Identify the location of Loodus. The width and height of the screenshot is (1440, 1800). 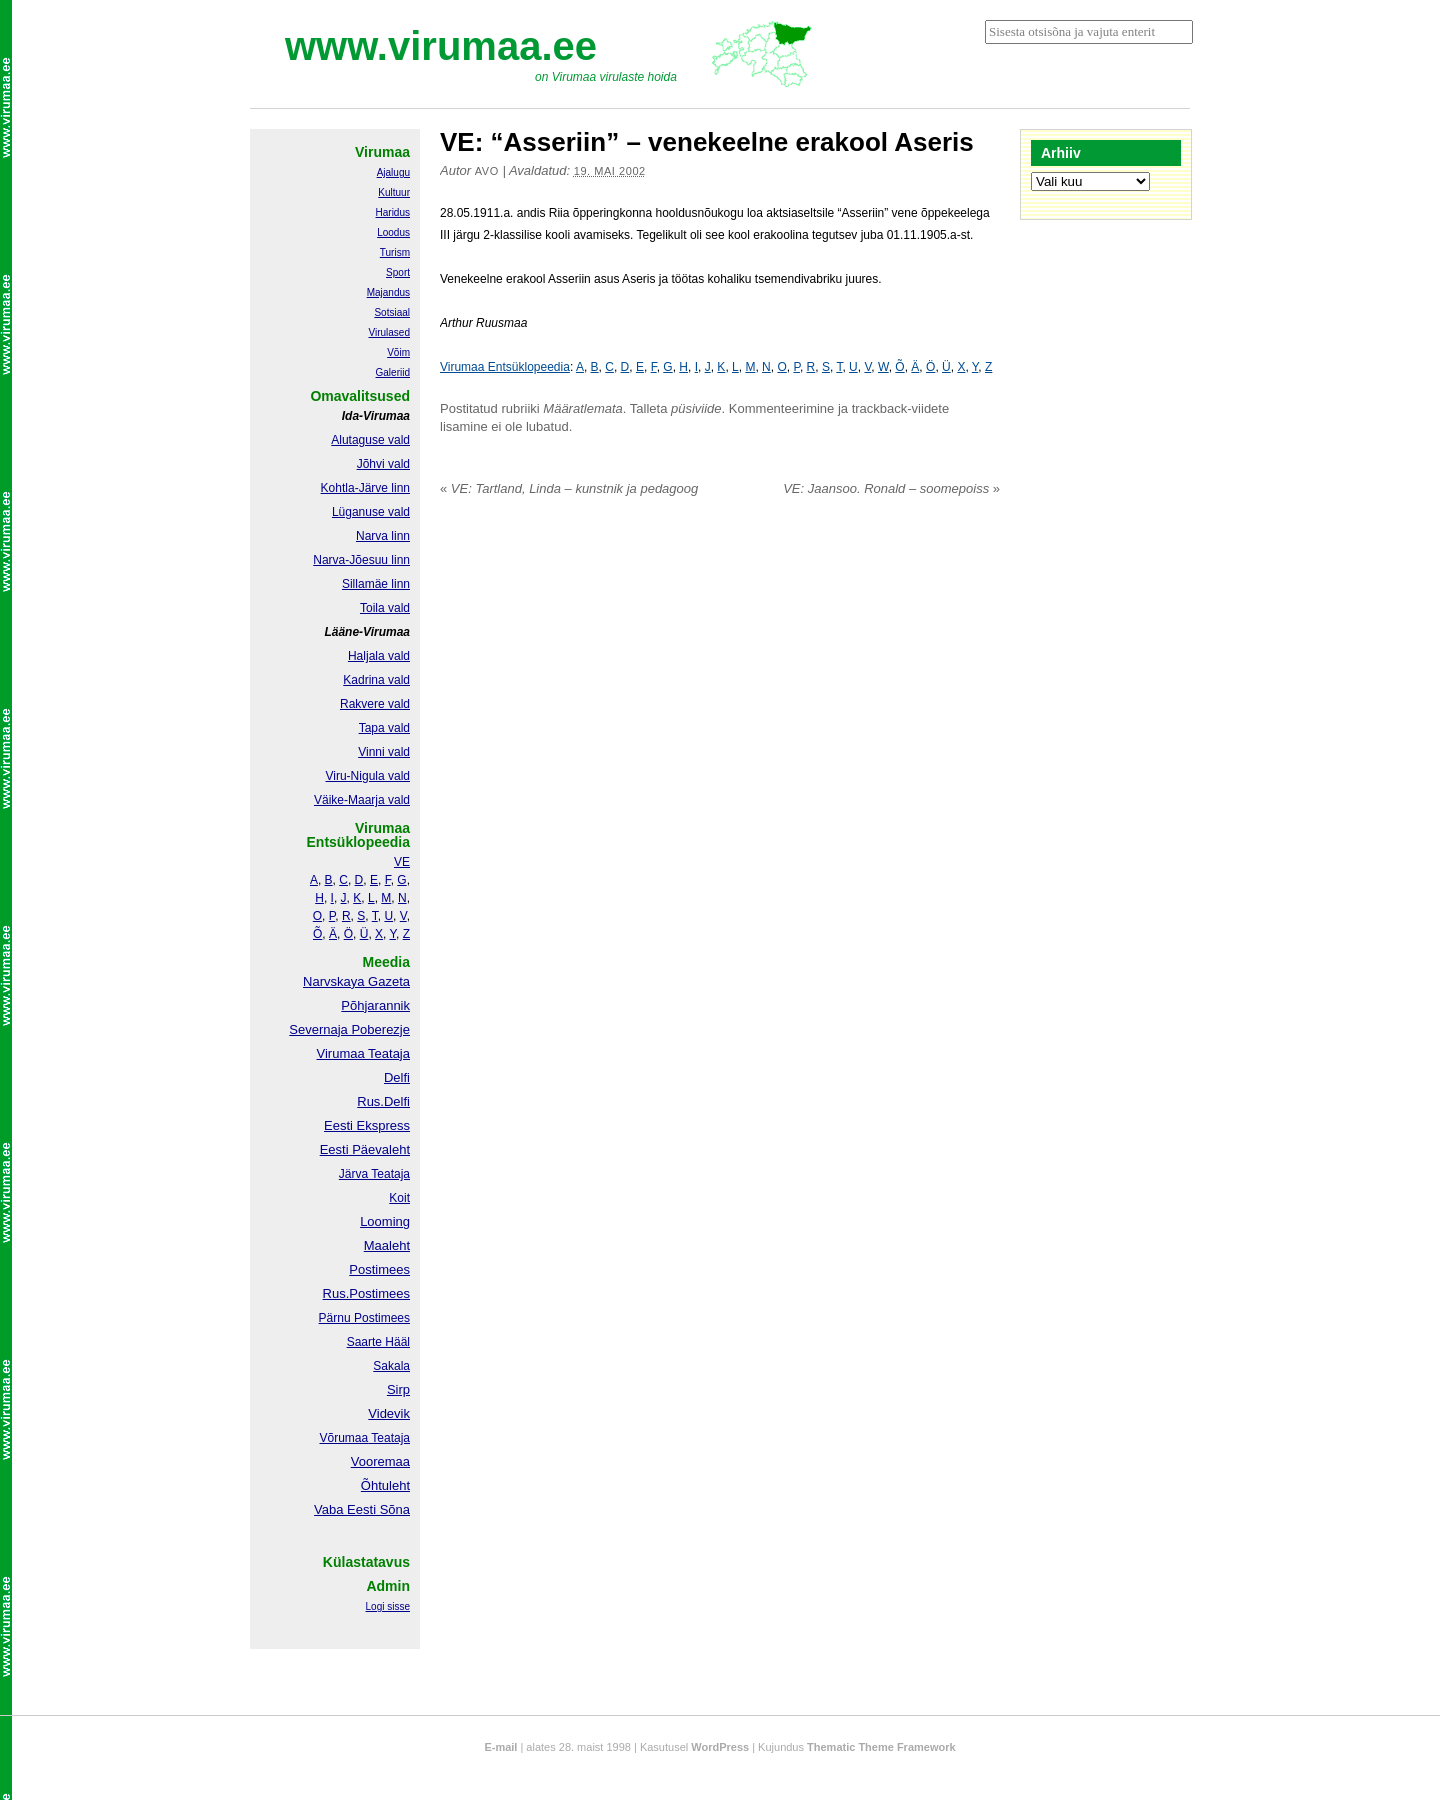
(393, 232).